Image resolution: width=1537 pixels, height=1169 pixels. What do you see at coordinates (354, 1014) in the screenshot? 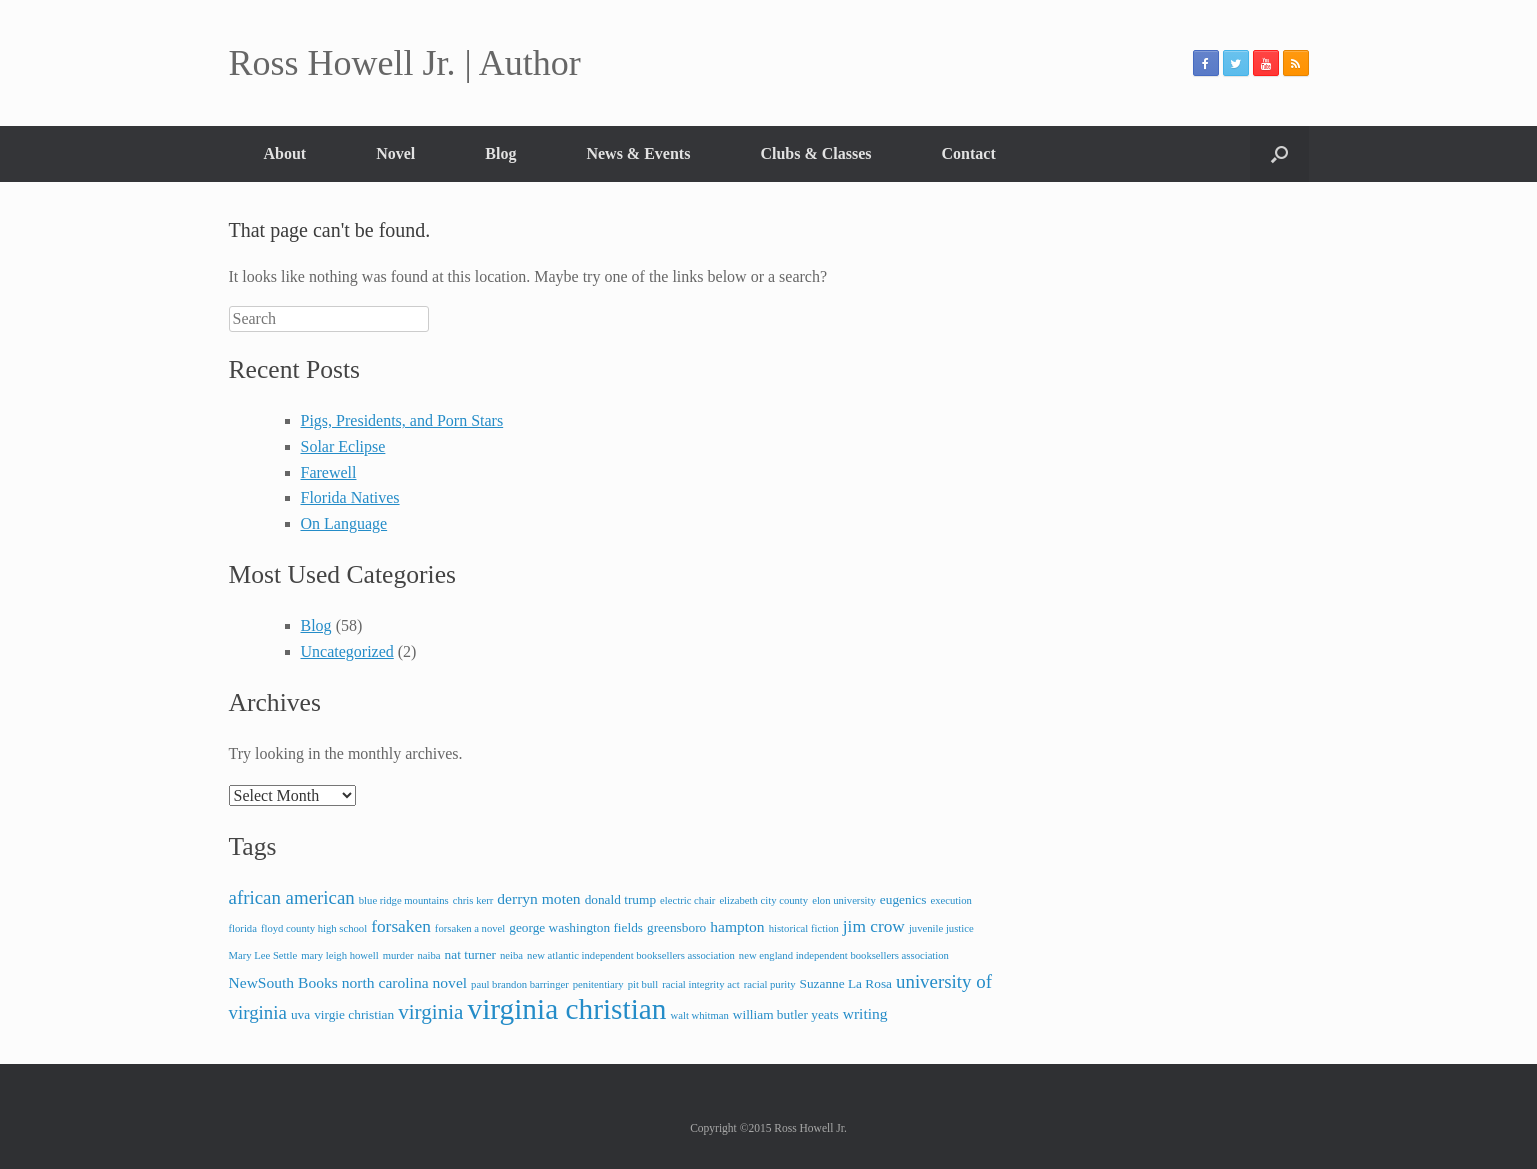
I see `virgie christian [virgie christian (3 items)]` at bounding box center [354, 1014].